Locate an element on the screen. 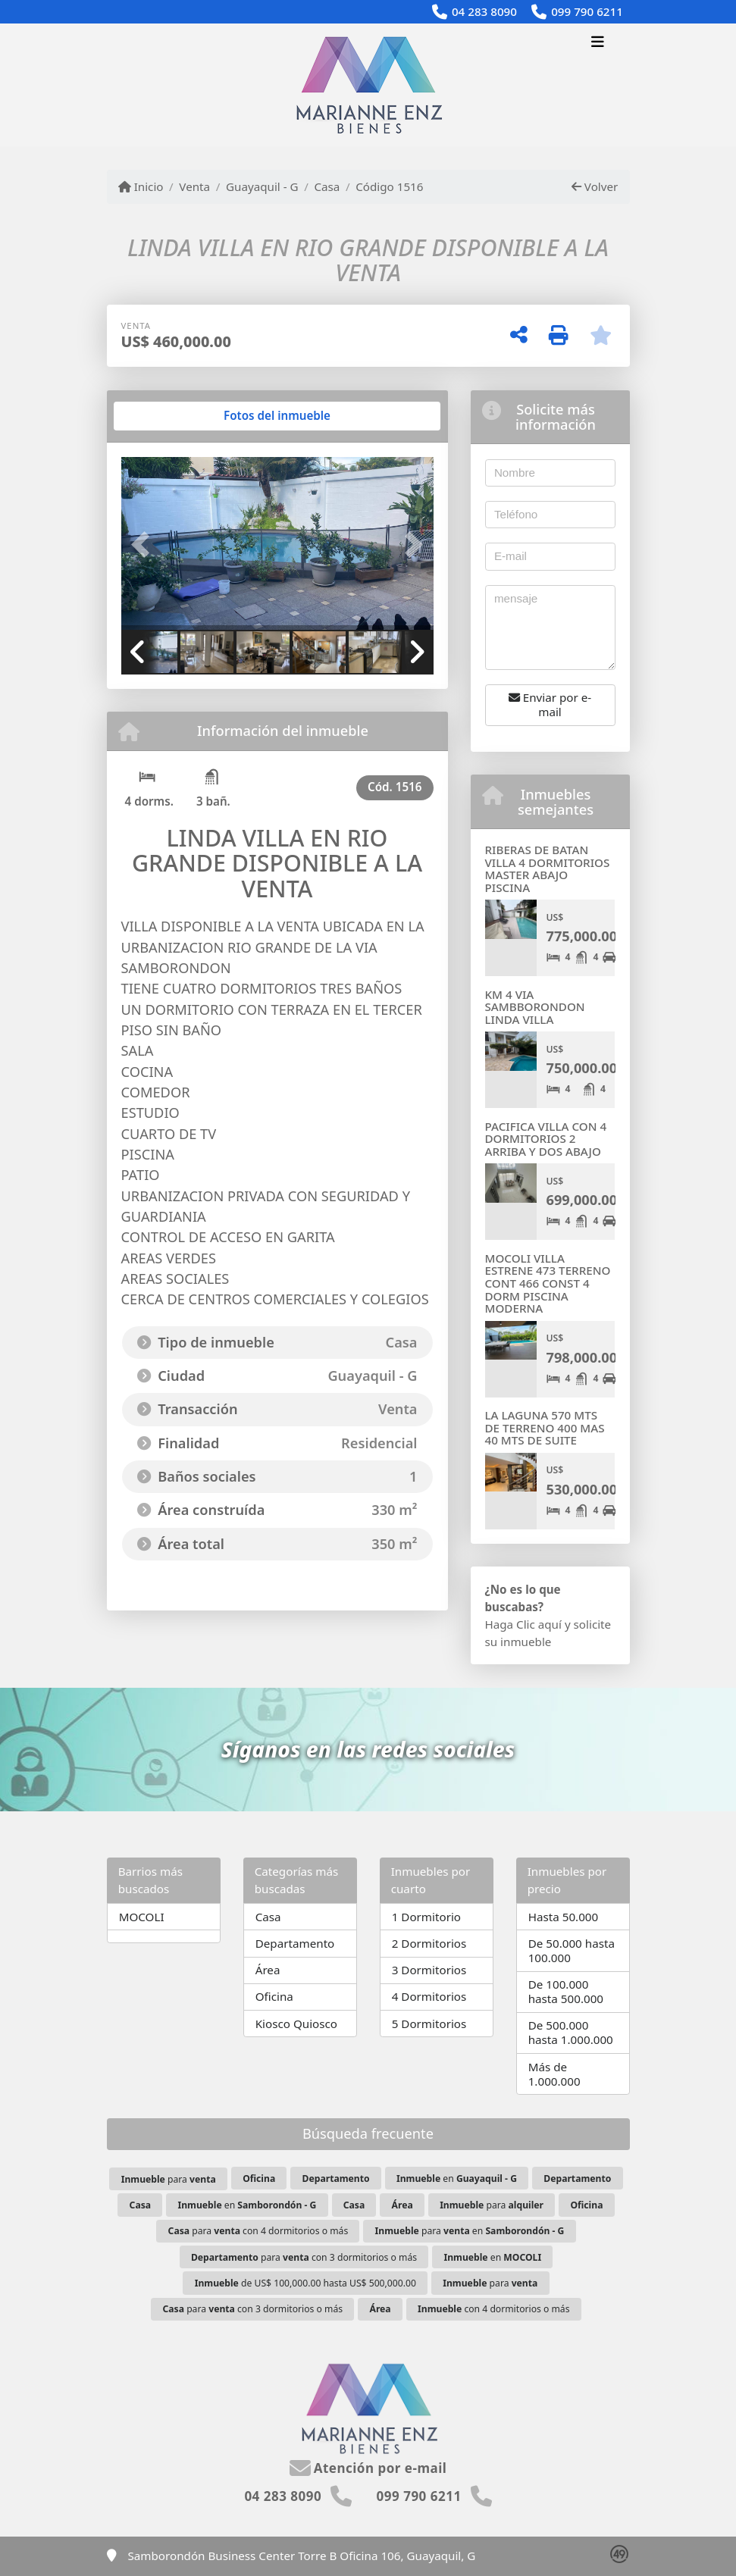  Más de 1.000.000 is located at coordinates (554, 2074).